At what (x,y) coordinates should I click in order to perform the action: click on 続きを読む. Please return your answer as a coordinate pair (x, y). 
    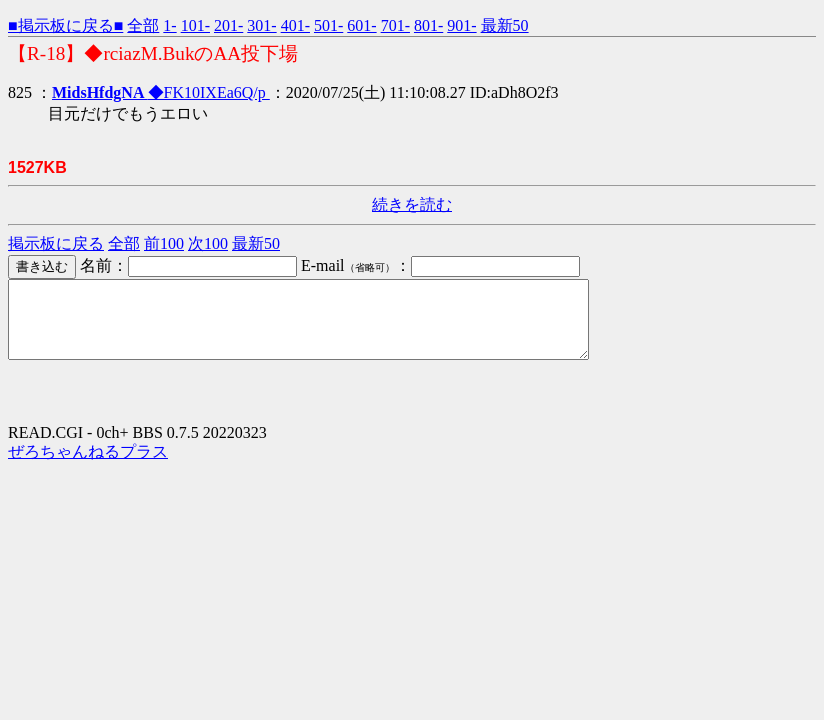
    Looking at the image, I should click on (412, 204).